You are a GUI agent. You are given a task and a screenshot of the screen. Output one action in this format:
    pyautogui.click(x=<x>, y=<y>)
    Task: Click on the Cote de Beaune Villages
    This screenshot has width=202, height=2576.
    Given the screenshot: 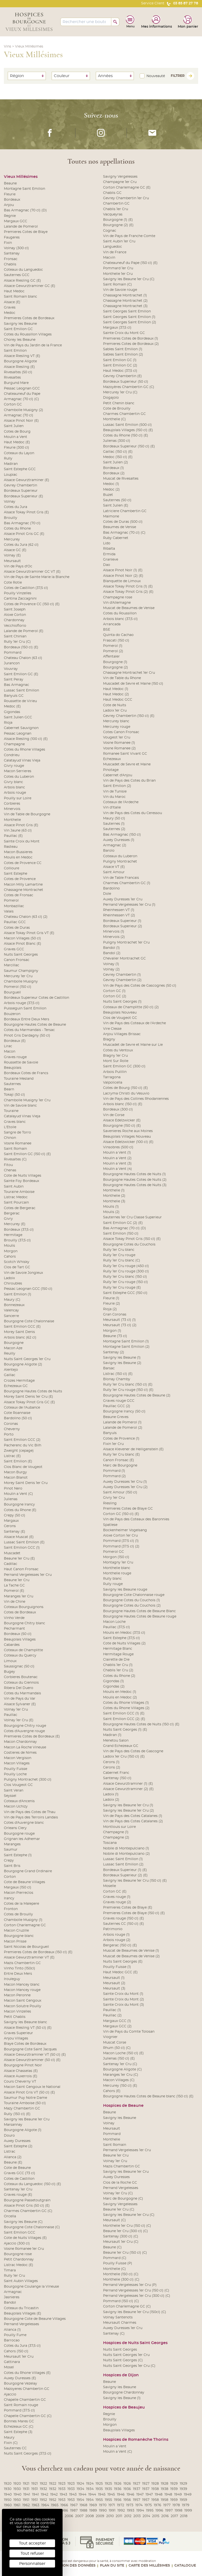 What is the action you would take?
    pyautogui.click(x=24, y=1882)
    